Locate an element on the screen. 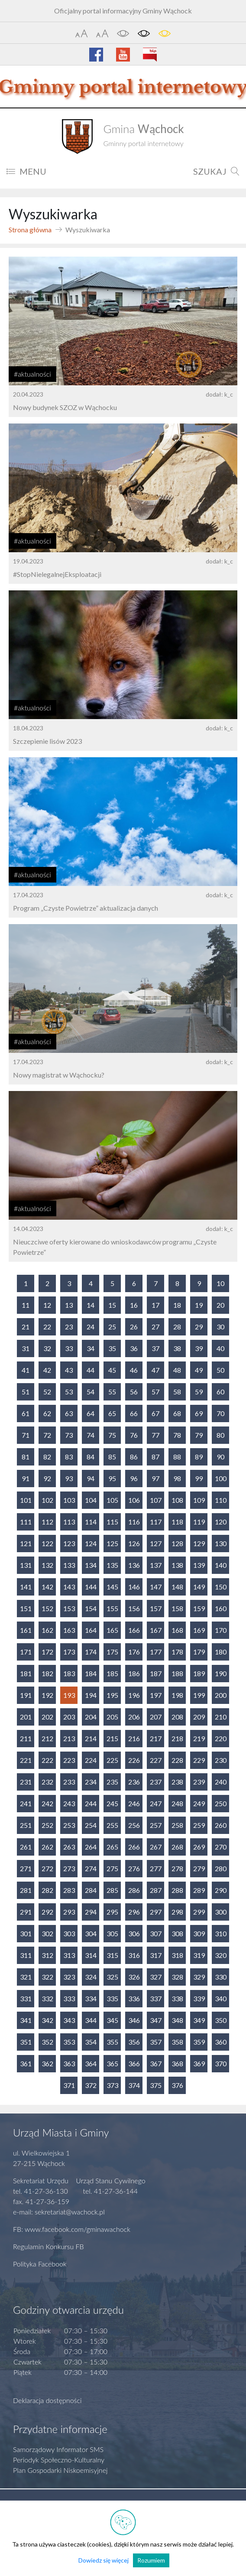 The width and height of the screenshot is (246, 2576). 150 is located at coordinates (221, 1587).